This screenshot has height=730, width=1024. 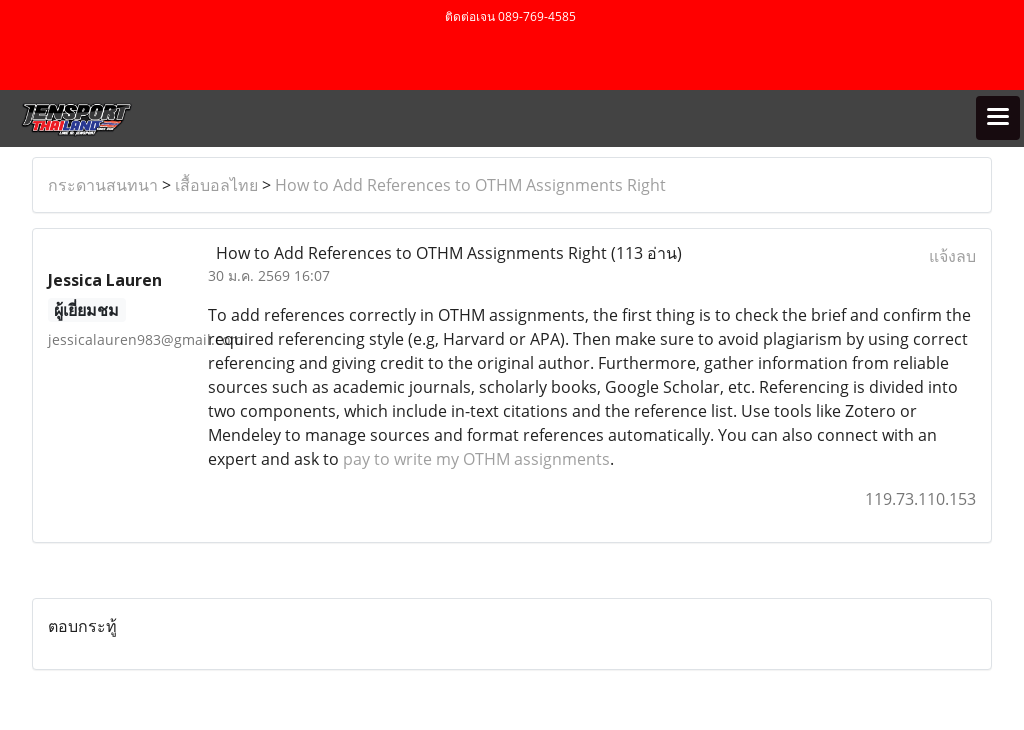 I want to click on pay to write my OTHM assignments, so click(x=476, y=459).